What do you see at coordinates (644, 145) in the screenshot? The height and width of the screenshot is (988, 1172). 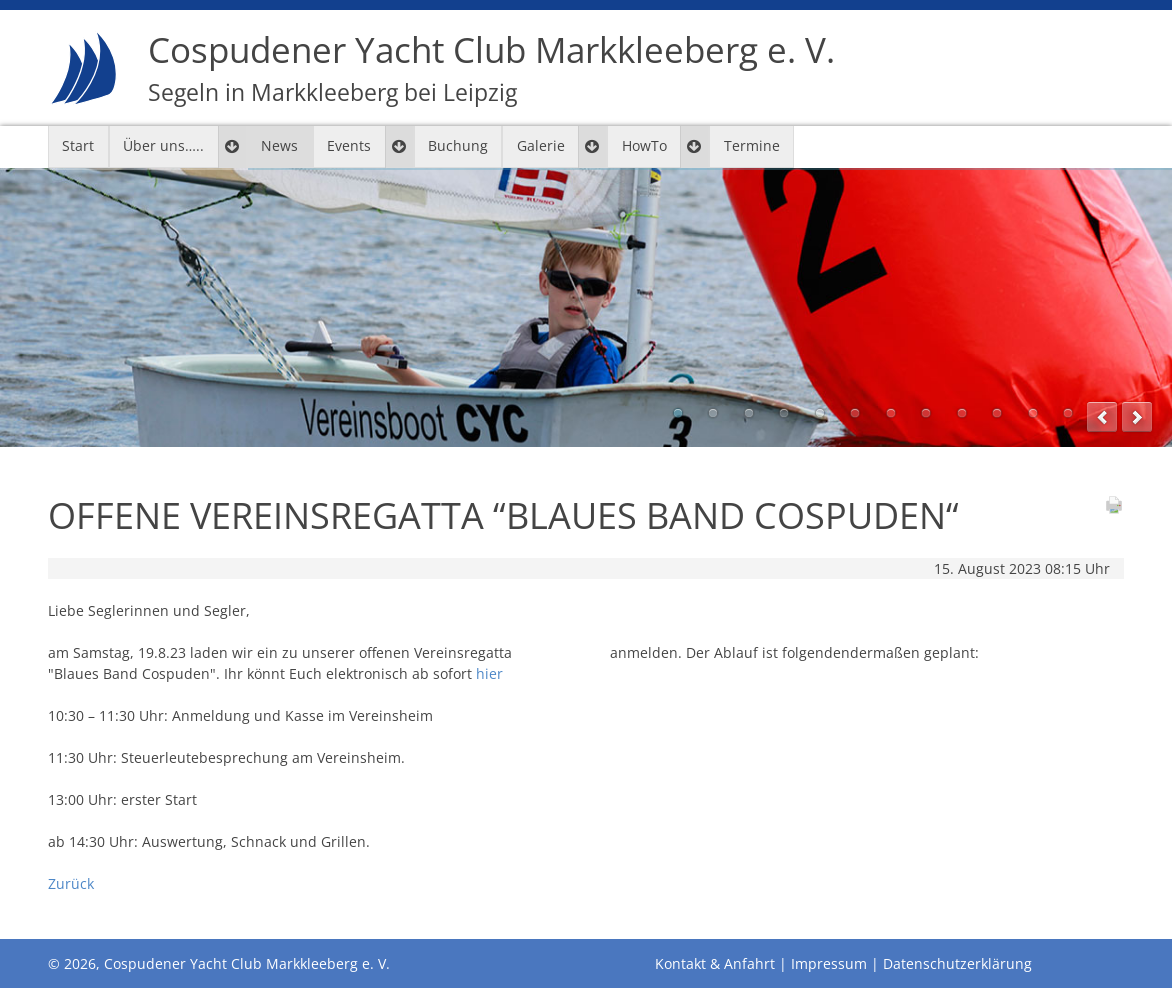 I see `HowTo` at bounding box center [644, 145].